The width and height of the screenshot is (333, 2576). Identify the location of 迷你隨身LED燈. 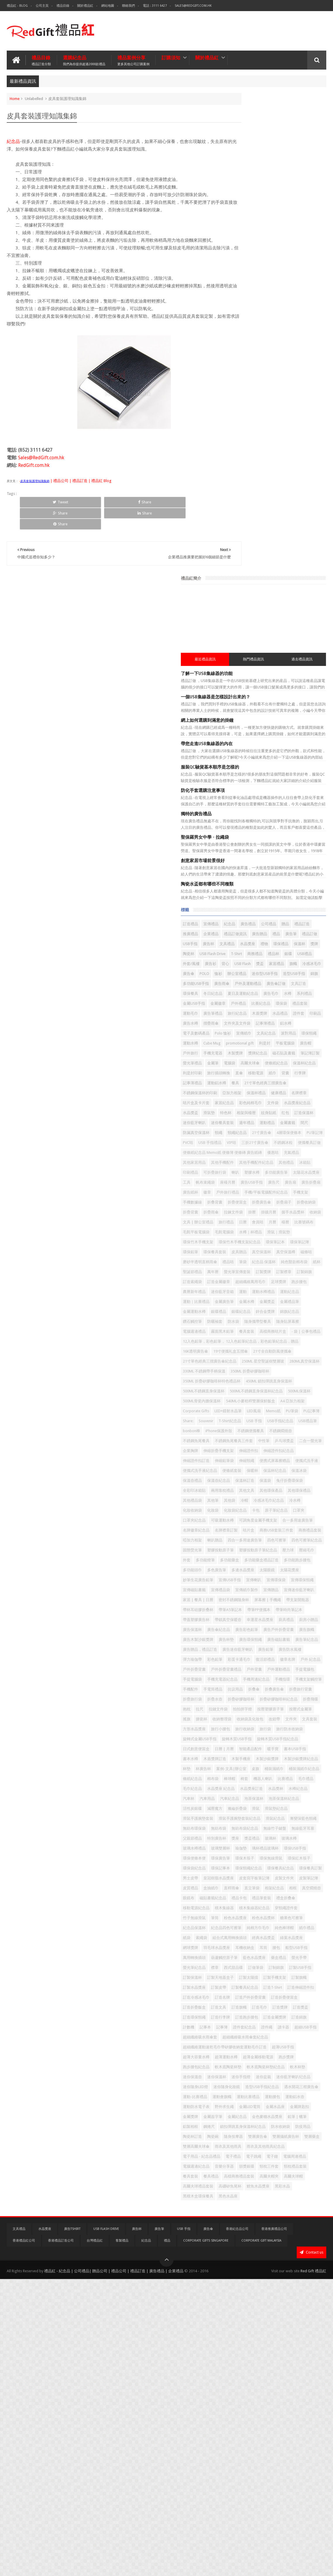
(305, 2326).